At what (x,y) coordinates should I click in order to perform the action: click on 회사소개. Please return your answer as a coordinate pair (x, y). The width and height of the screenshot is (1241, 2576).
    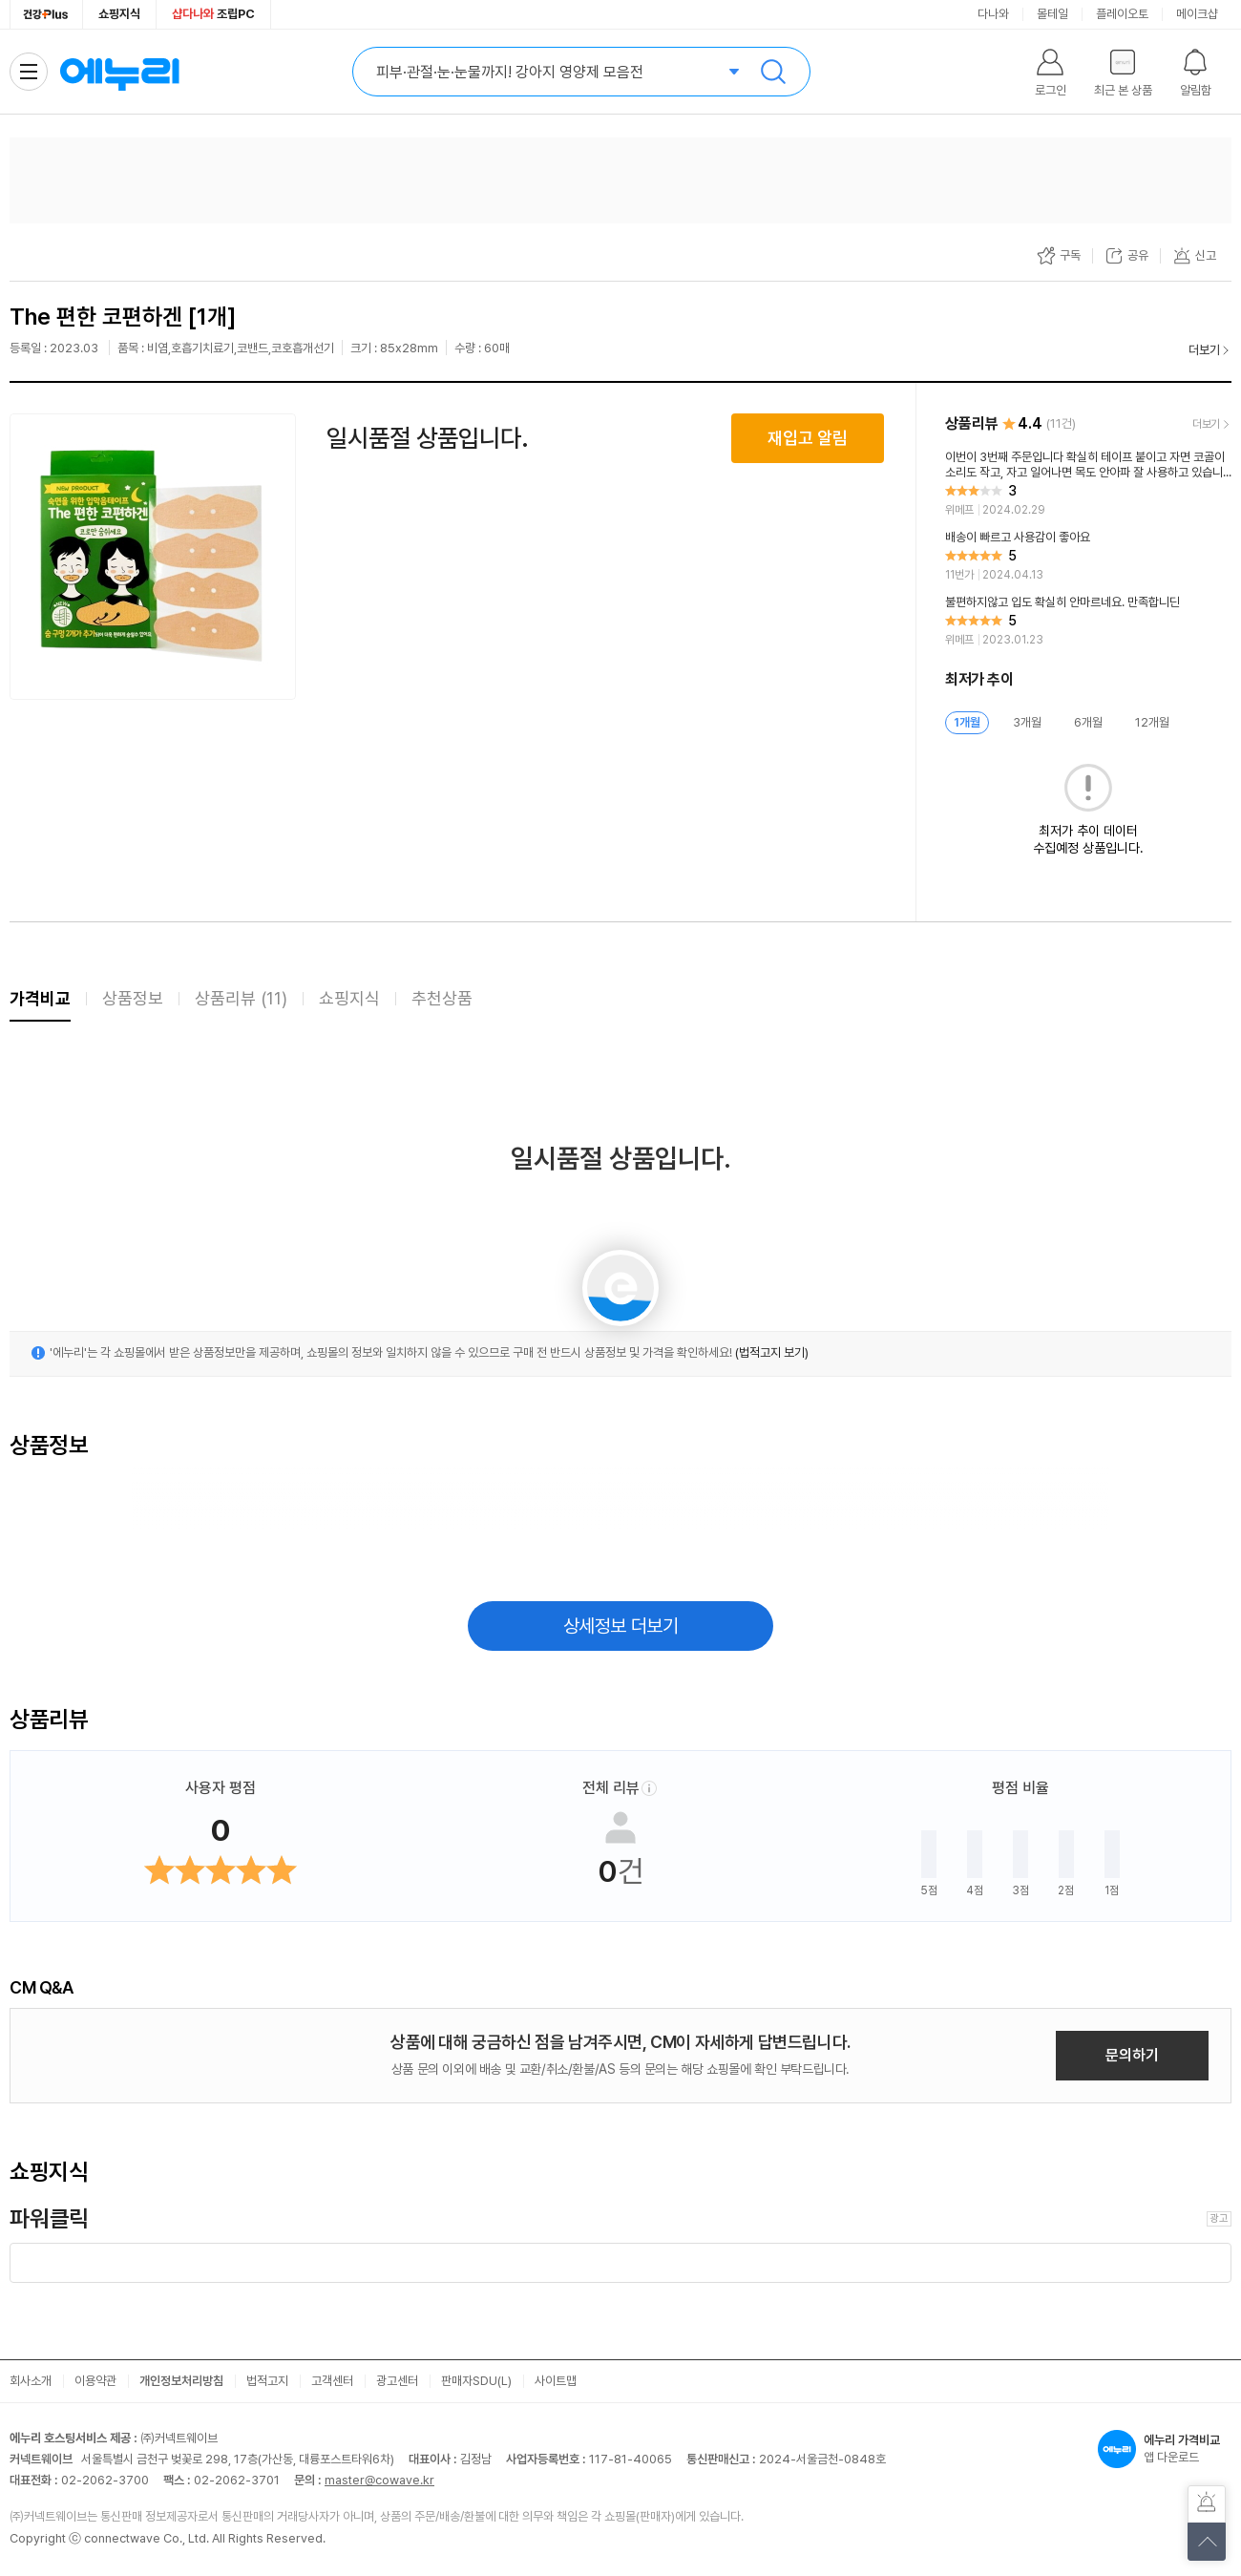
    Looking at the image, I should click on (31, 2381).